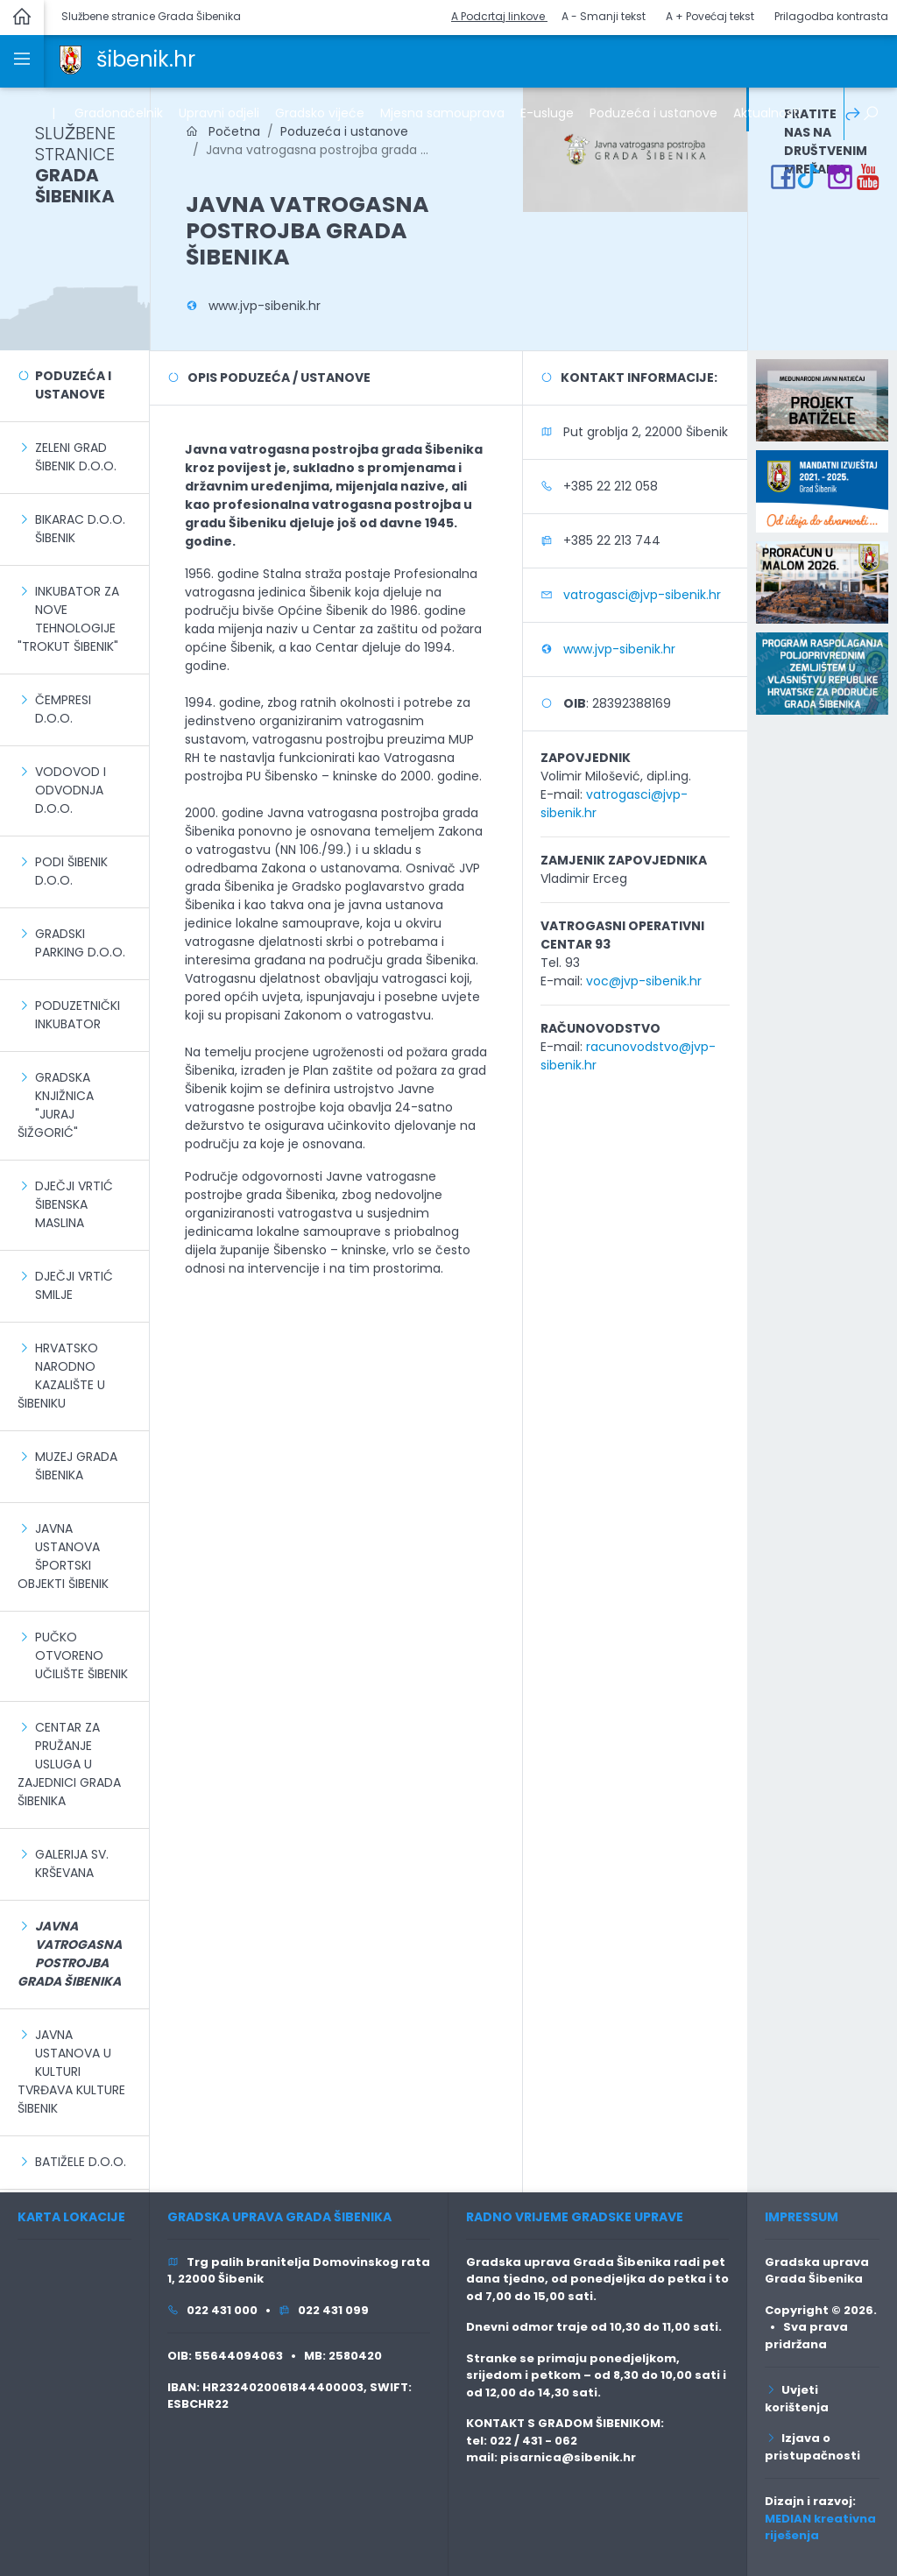 The width and height of the screenshot is (897, 2576). What do you see at coordinates (319, 113) in the screenshot?
I see `Gradsko vijeće [link]` at bounding box center [319, 113].